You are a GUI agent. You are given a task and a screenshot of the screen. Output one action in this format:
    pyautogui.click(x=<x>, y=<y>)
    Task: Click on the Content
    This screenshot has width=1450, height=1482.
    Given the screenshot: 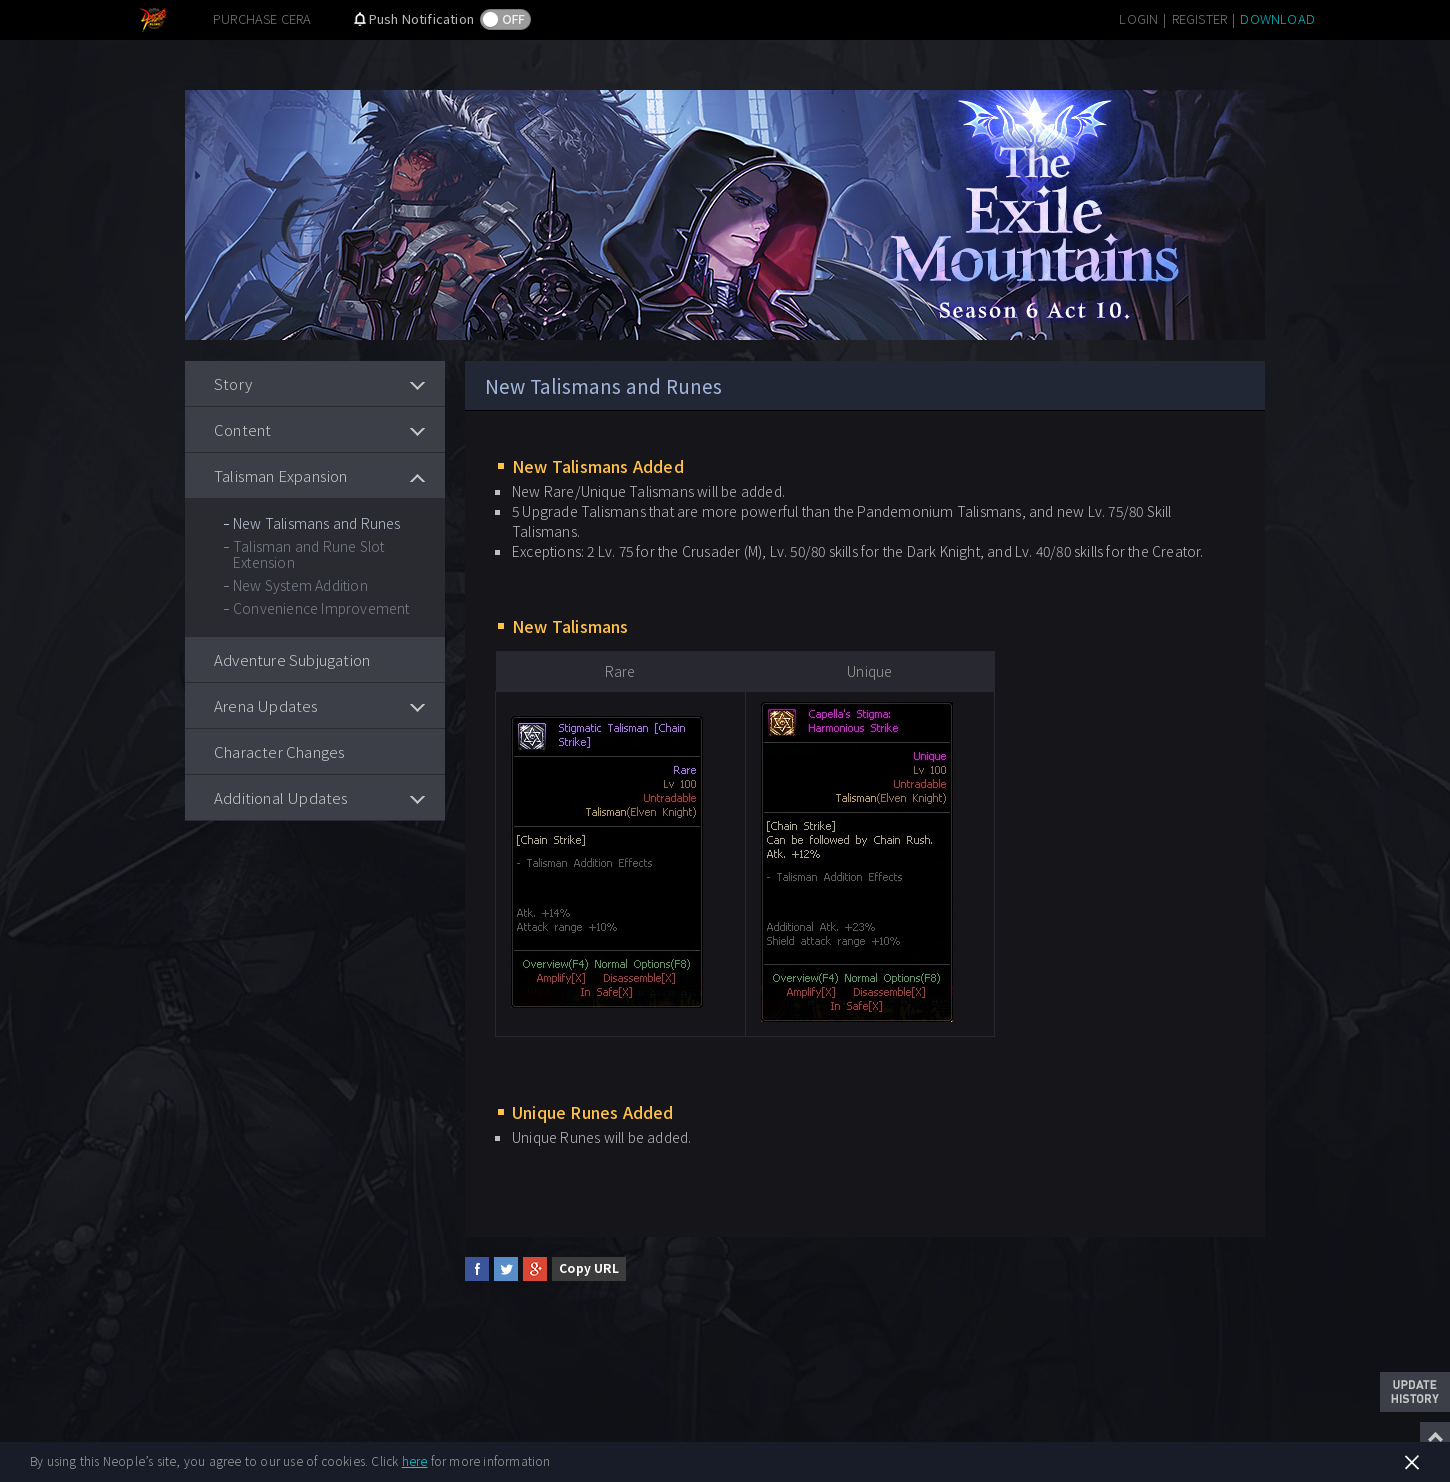 What is the action you would take?
    pyautogui.click(x=242, y=429)
    